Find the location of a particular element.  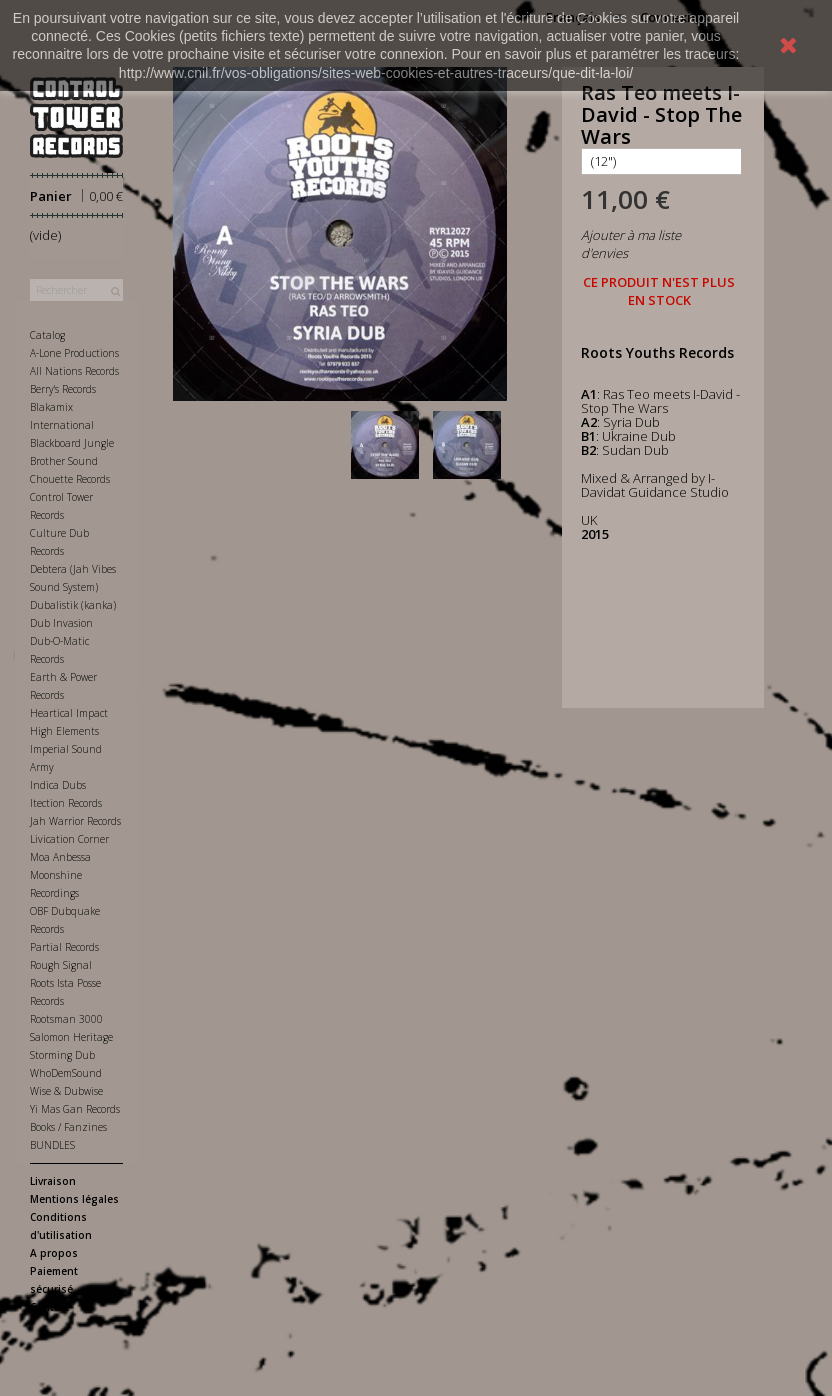

Berry's Records is located at coordinates (63, 389).